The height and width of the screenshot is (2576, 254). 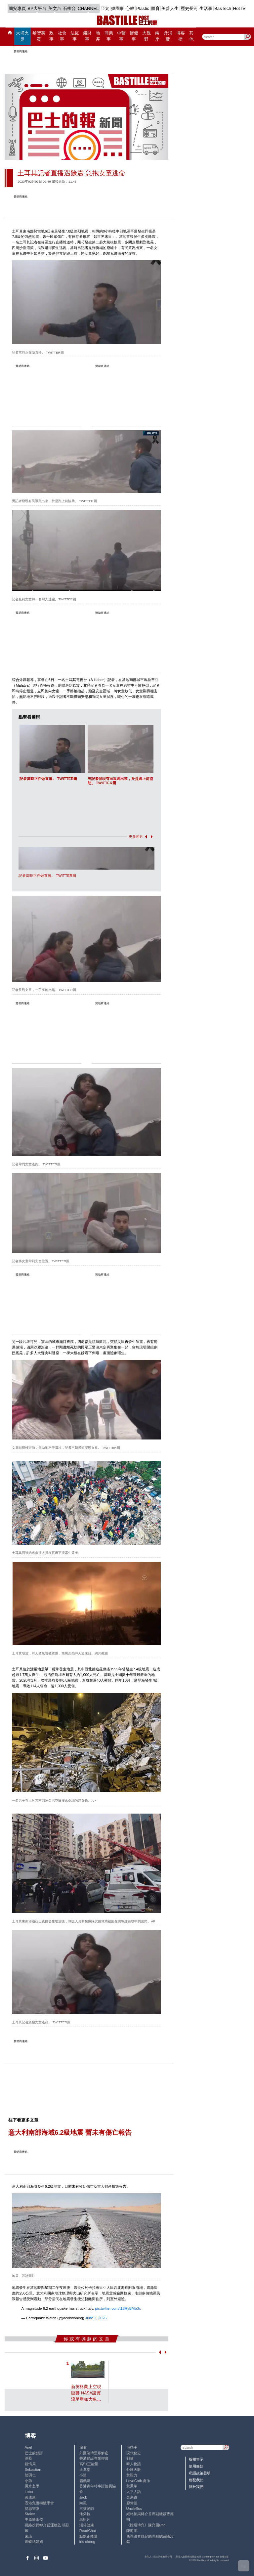 I want to click on 香港兔蘆術數學會, so click(x=39, y=2503).